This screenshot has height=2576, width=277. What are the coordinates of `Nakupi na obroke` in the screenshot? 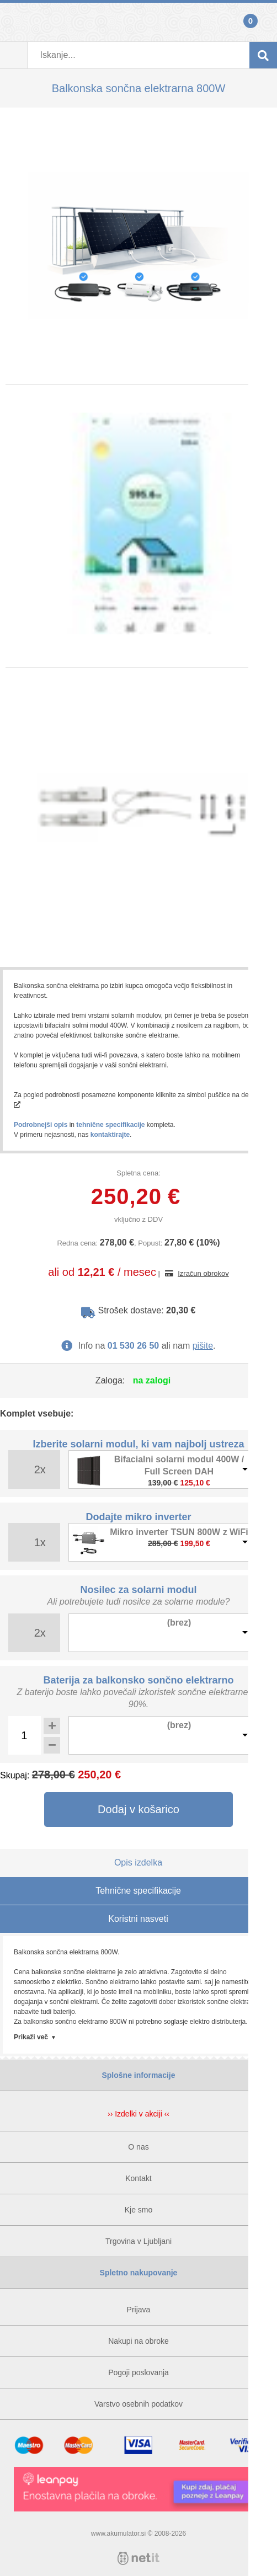 It's located at (138, 2341).